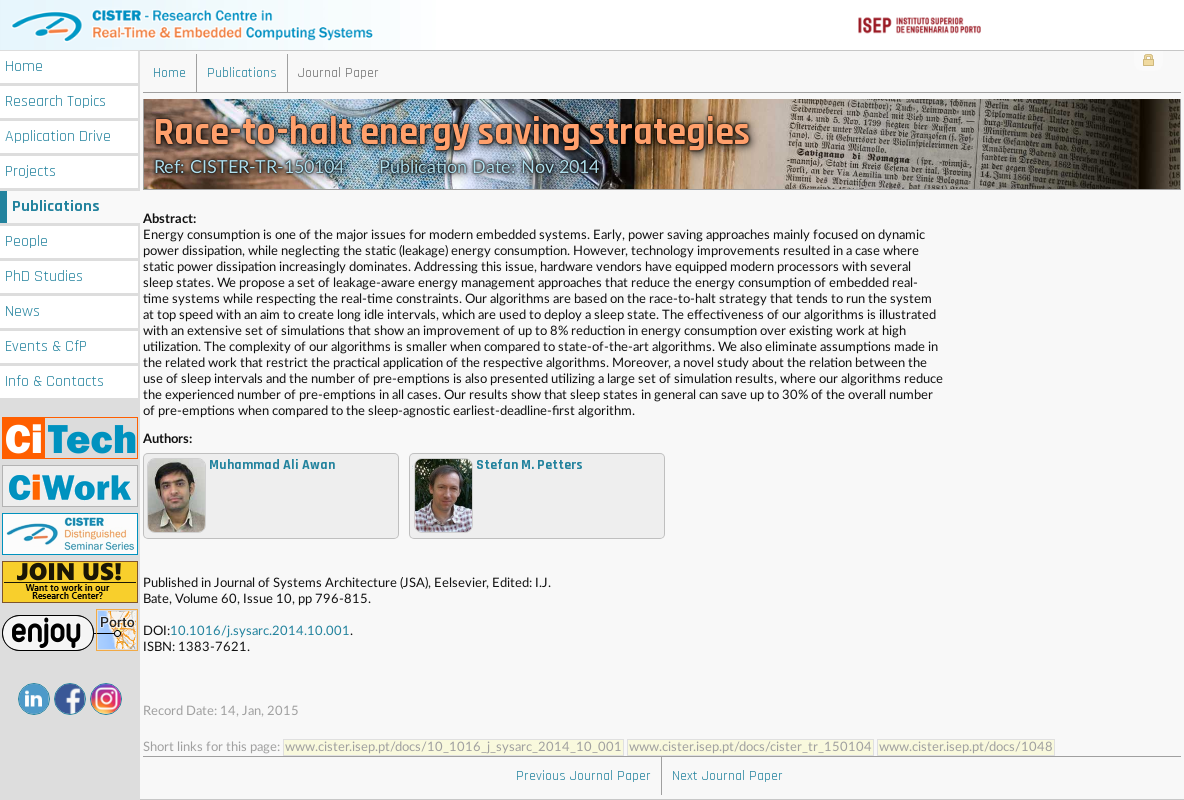 Image resolution: width=1184 pixels, height=800 pixels. I want to click on Next Journal Paper, so click(727, 776).